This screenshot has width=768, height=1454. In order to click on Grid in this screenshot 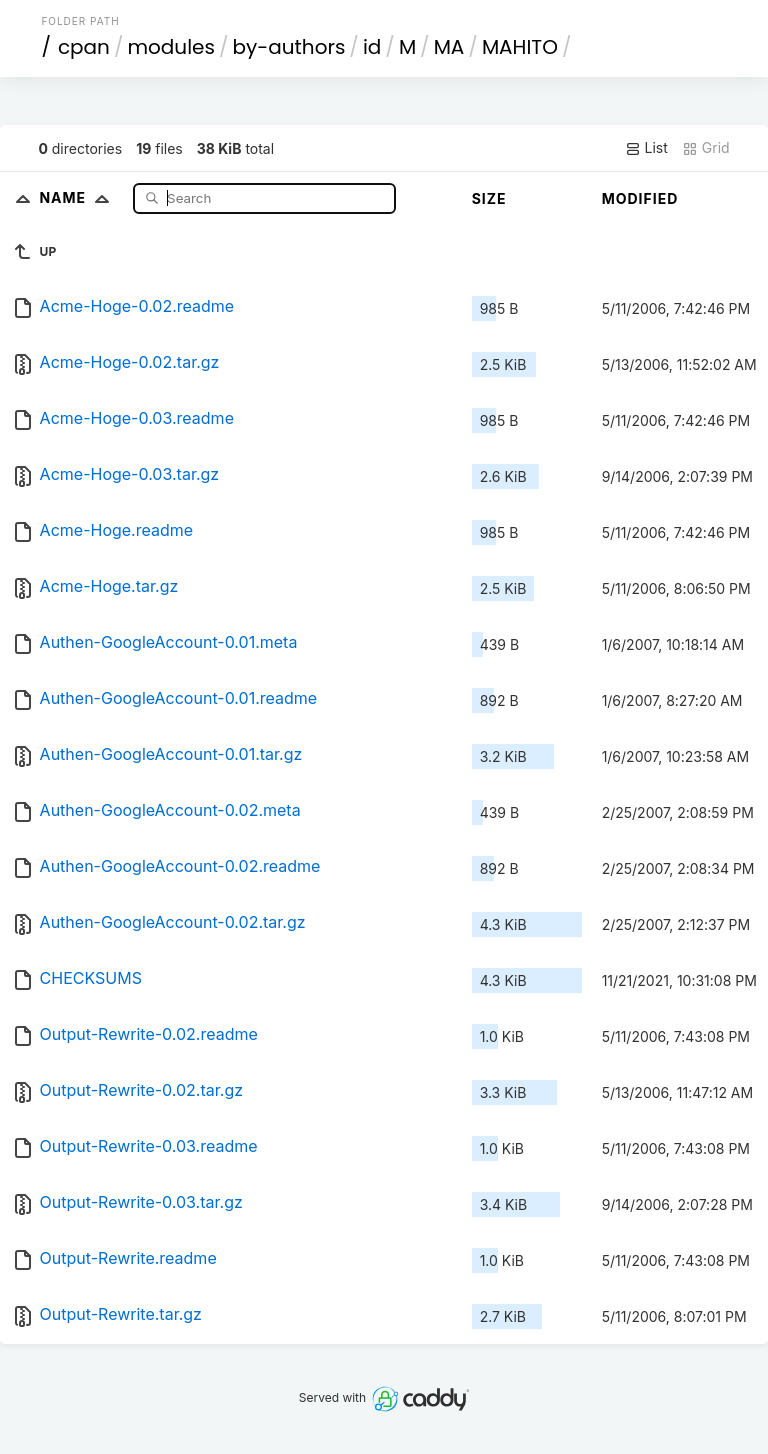, I will do `click(706, 148)`.